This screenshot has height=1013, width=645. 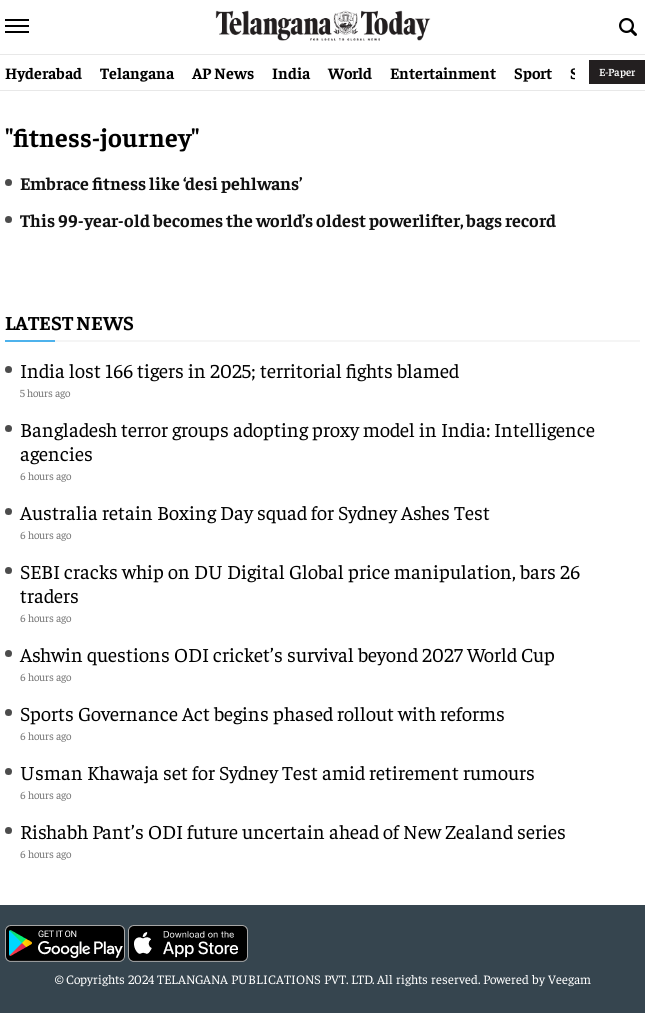 I want to click on Veegam, so click(x=569, y=978).